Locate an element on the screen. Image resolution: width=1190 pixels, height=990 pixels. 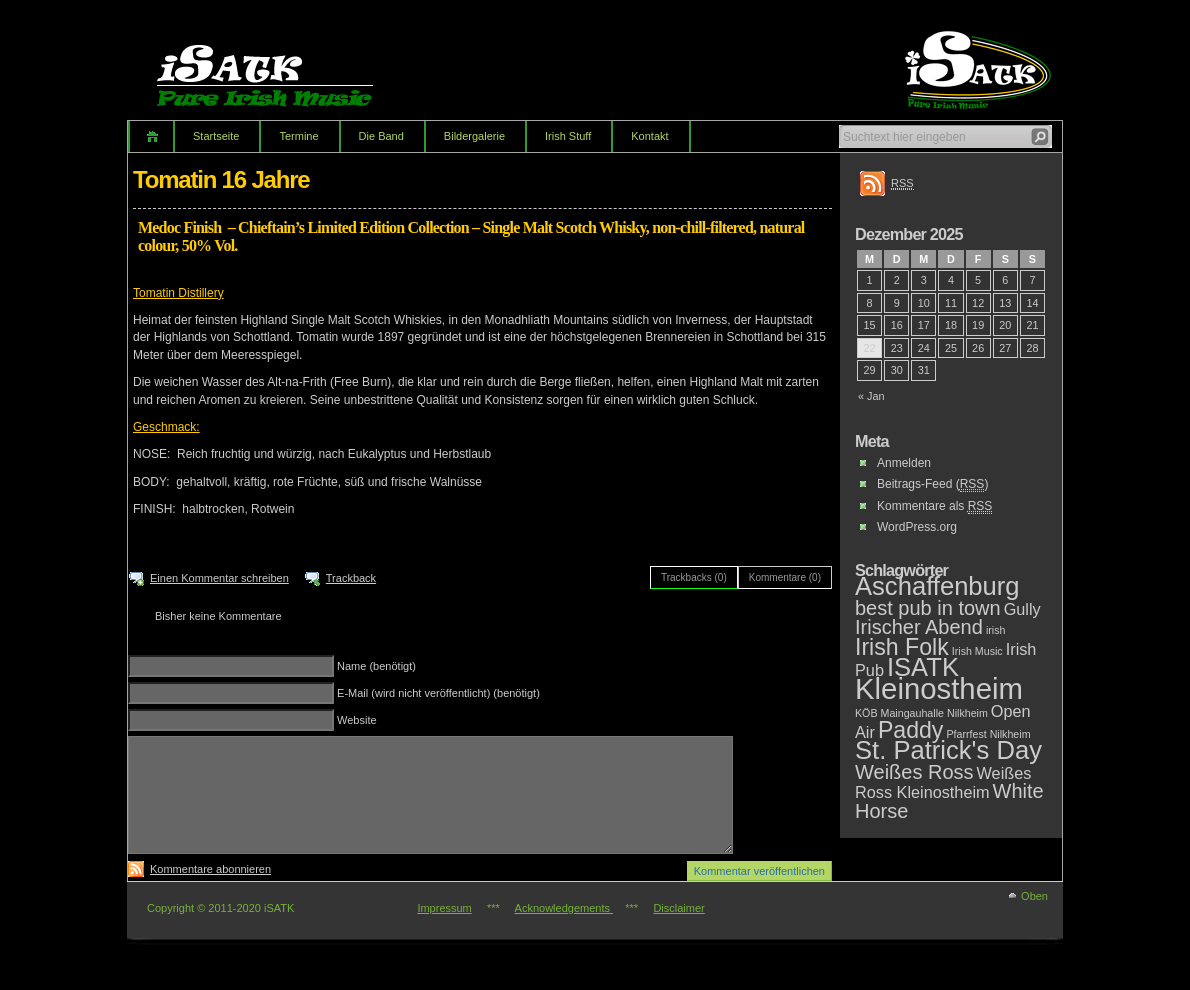
KÖB [KÖB (1 Eintrag)] is located at coordinates (866, 713).